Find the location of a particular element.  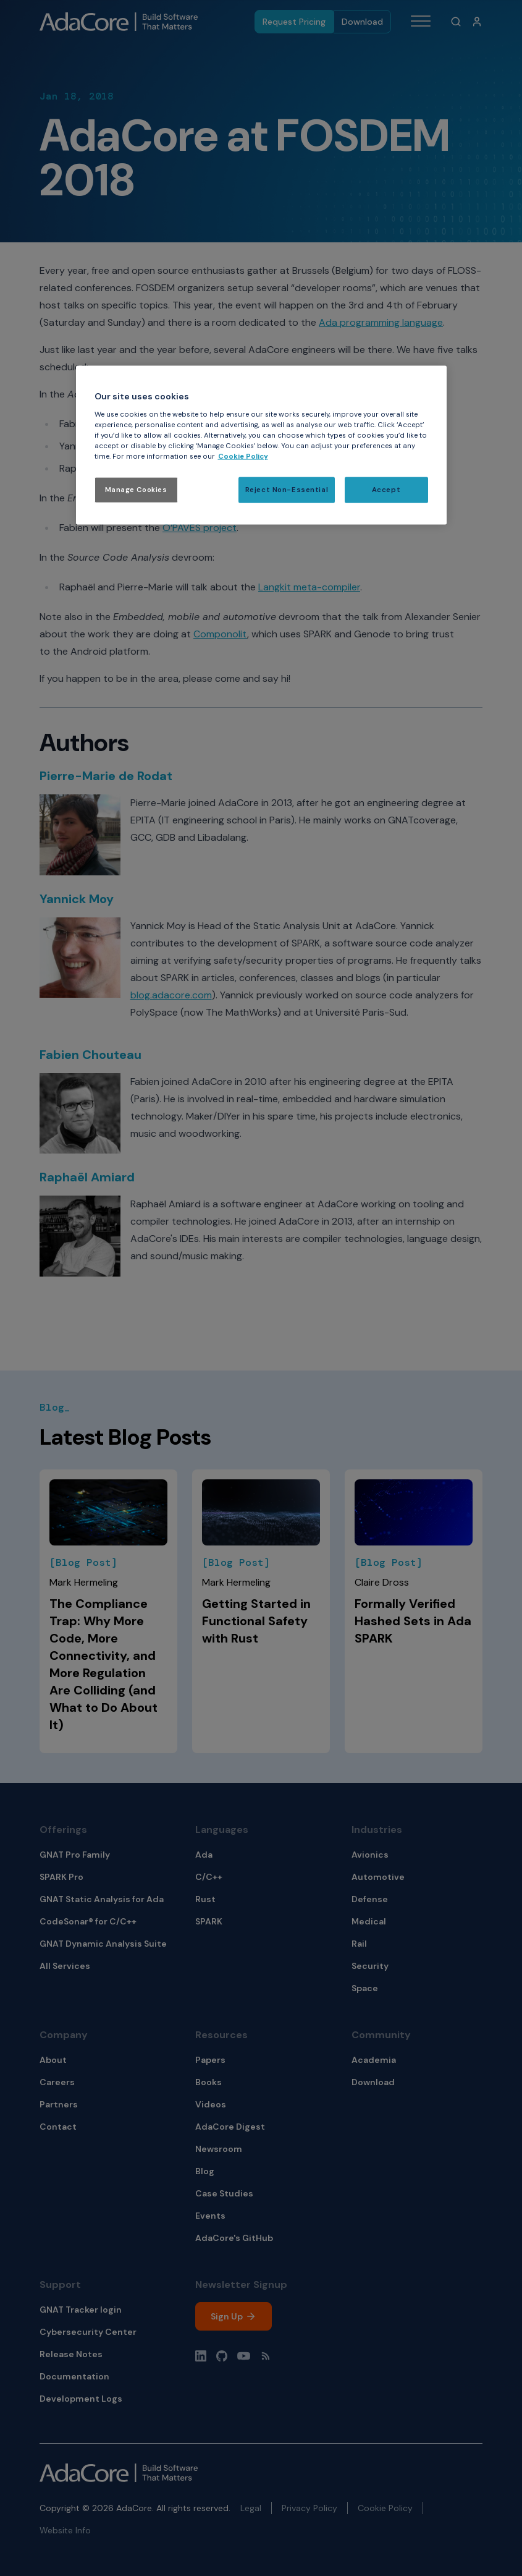

Manage Cookies [Manage Cookies, Opens the preference center dialog] is located at coordinates (136, 490).